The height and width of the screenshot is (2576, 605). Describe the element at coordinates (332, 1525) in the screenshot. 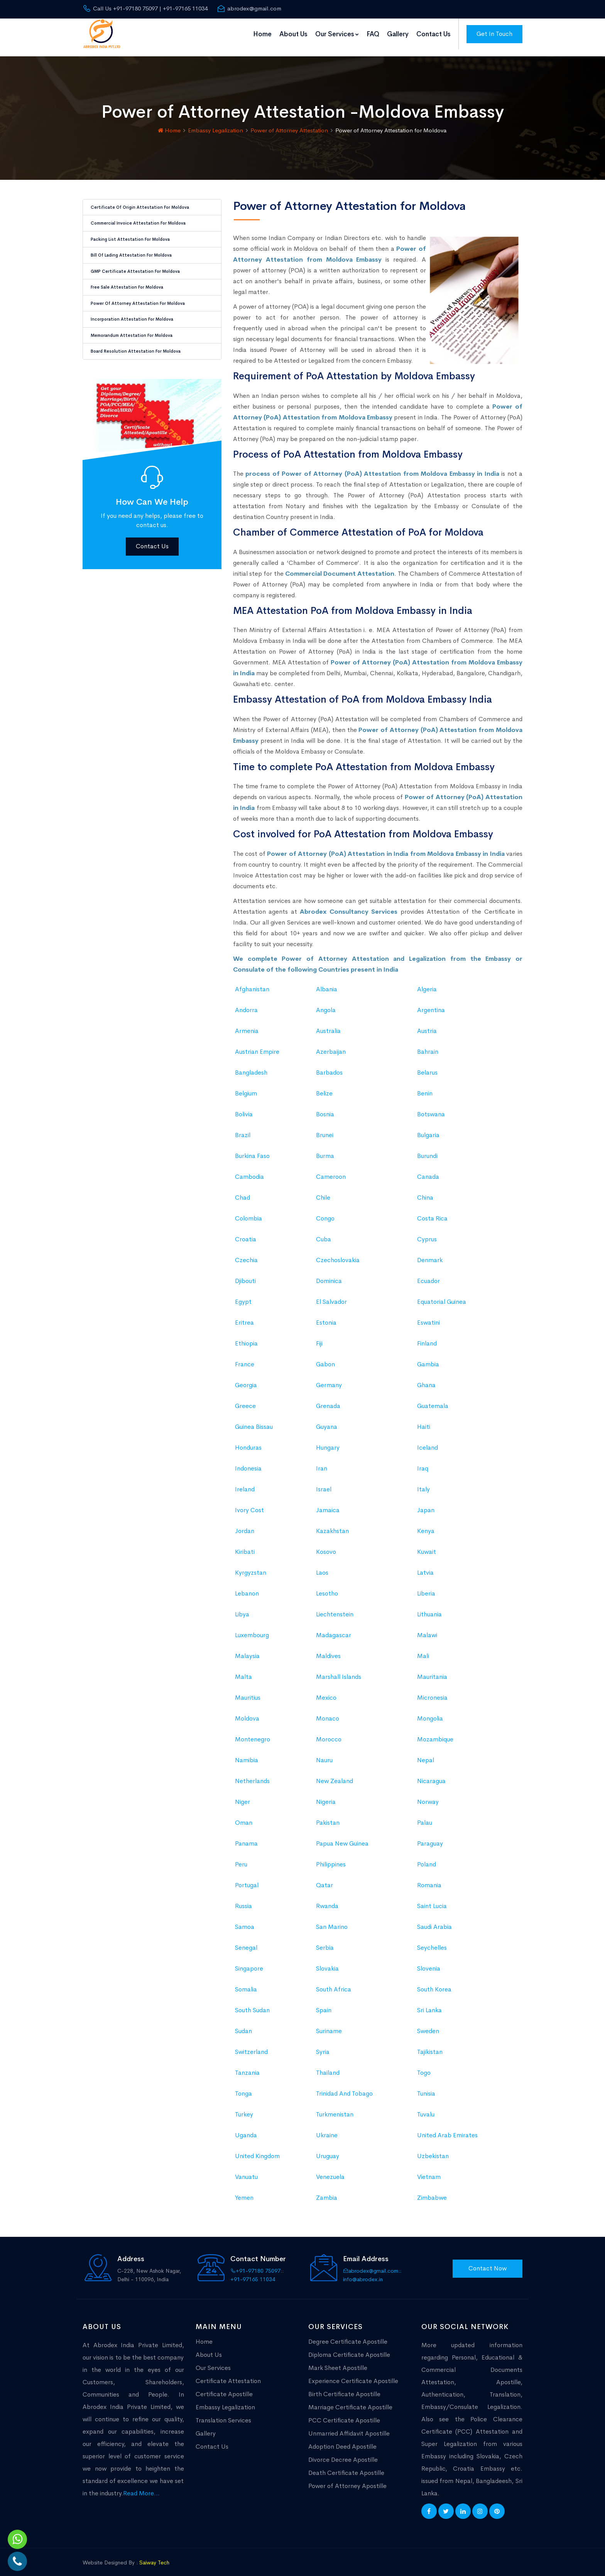

I see `Kazakhstan` at that location.